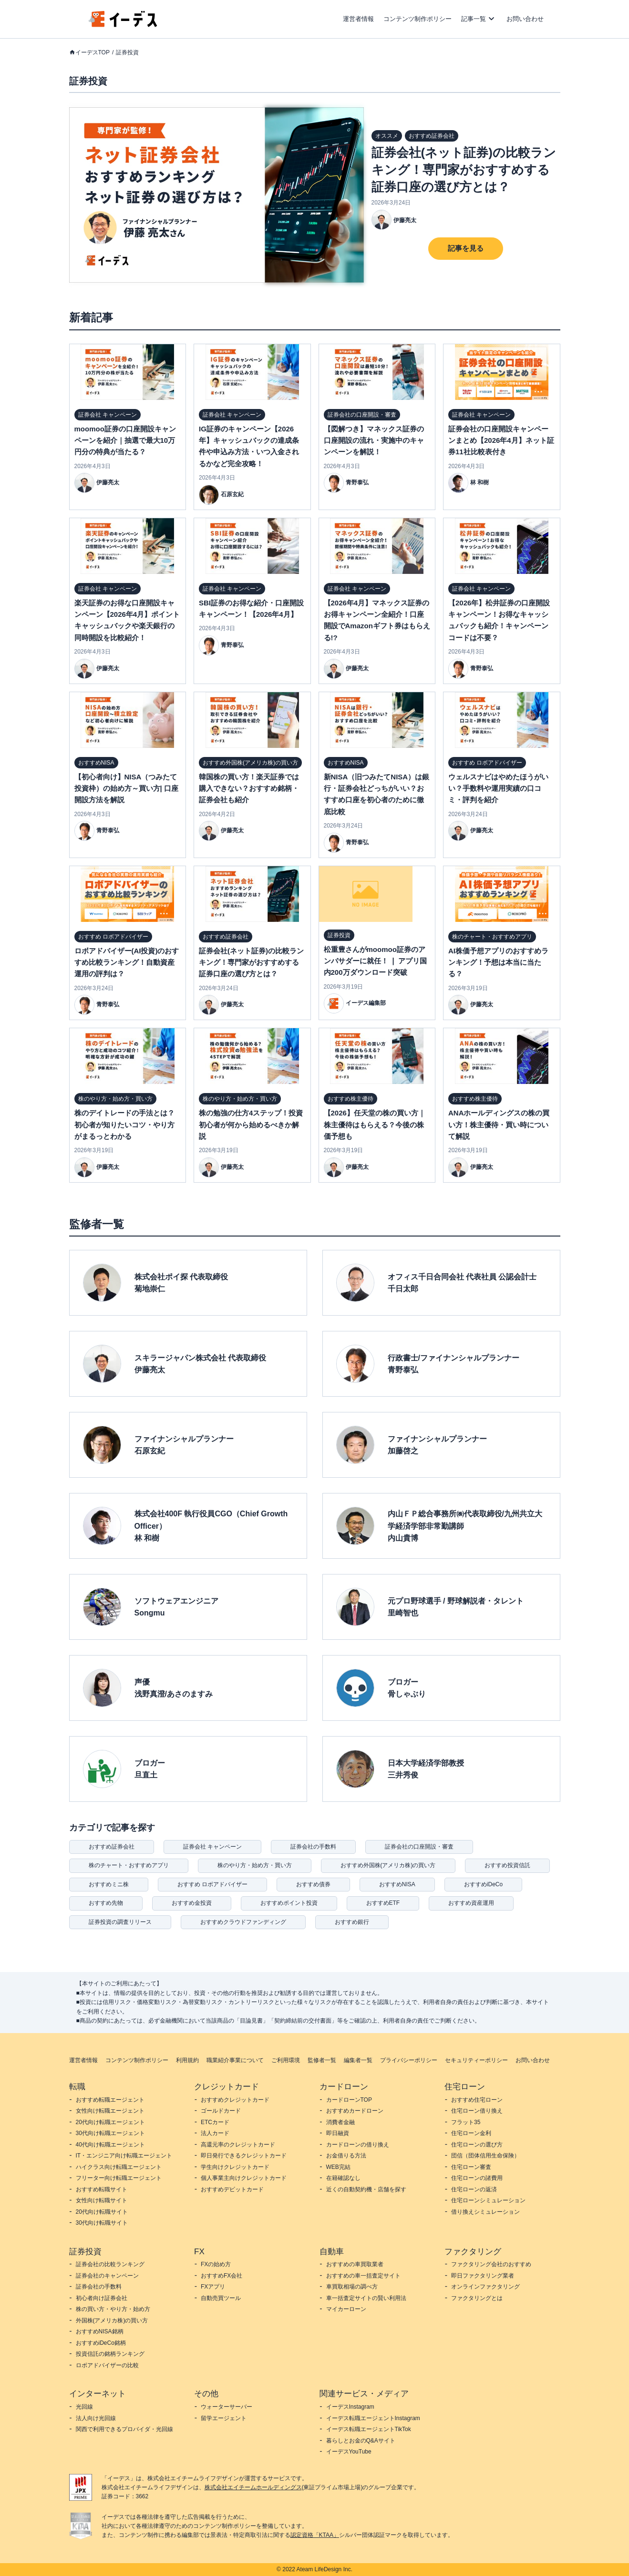 The width and height of the screenshot is (629, 2576). Describe the element at coordinates (125, 440) in the screenshot. I see `moomoo証券の口座開設キャンペーンを紹介｜抽選で最大10万円分の特典が当たる？` at that location.